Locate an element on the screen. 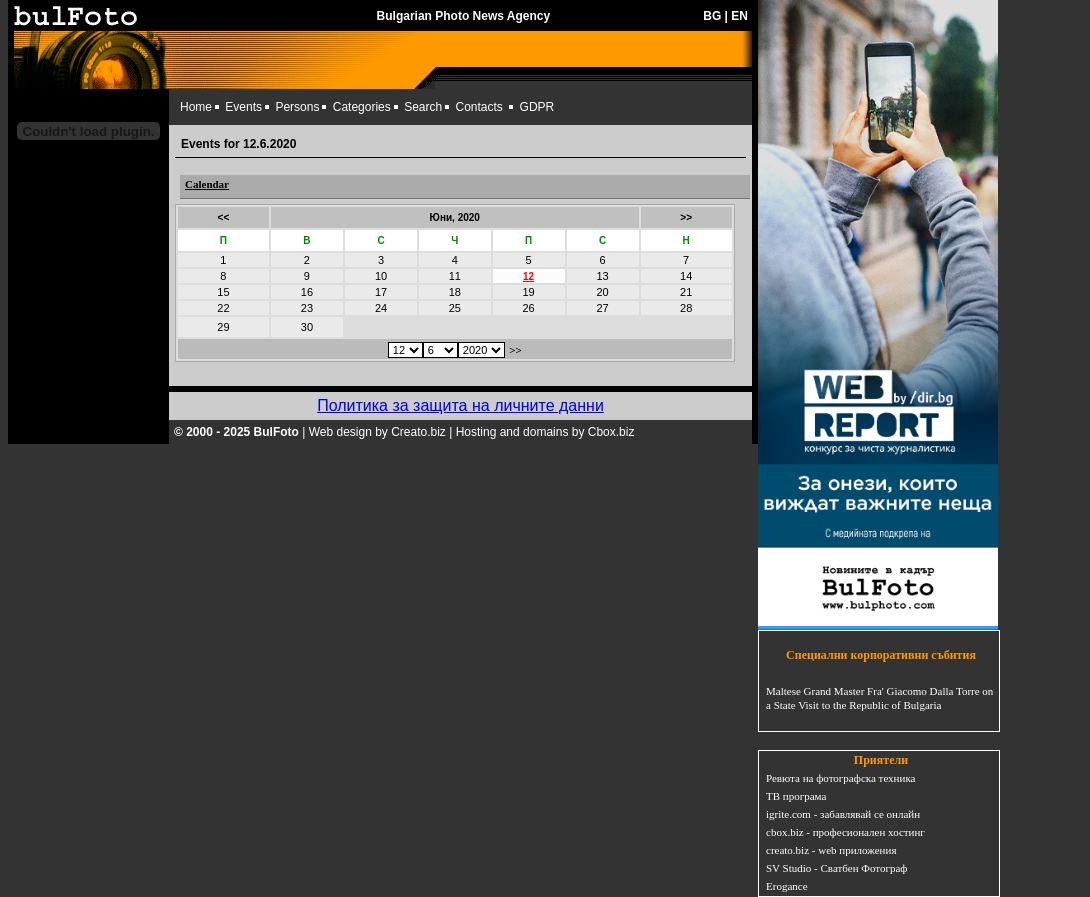 The image size is (1090, 897). 20 is located at coordinates (602, 292).